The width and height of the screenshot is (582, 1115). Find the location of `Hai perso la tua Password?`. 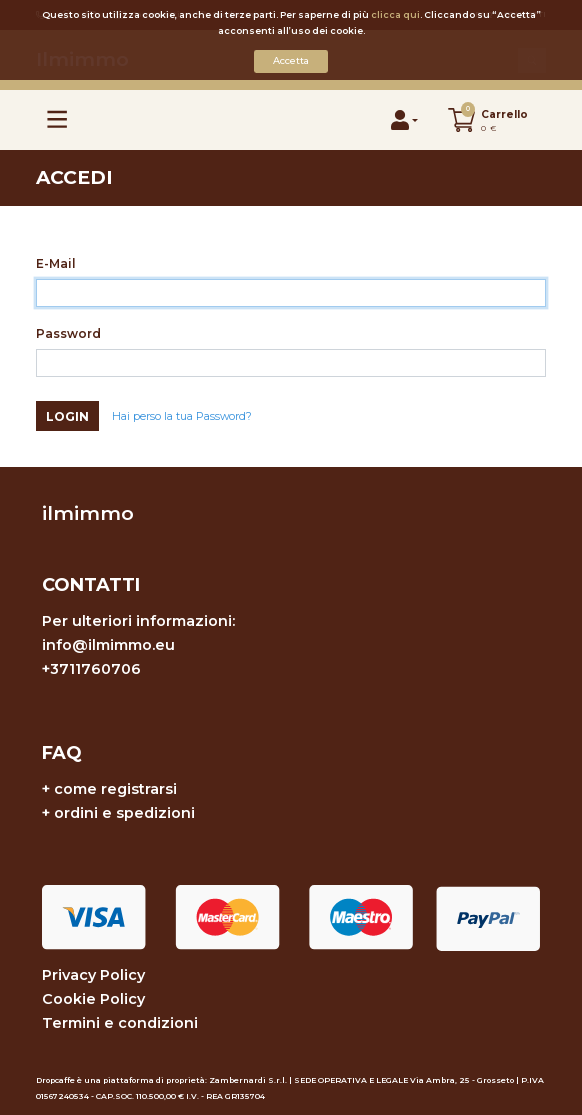

Hai perso la tua Password? is located at coordinates (182, 416).